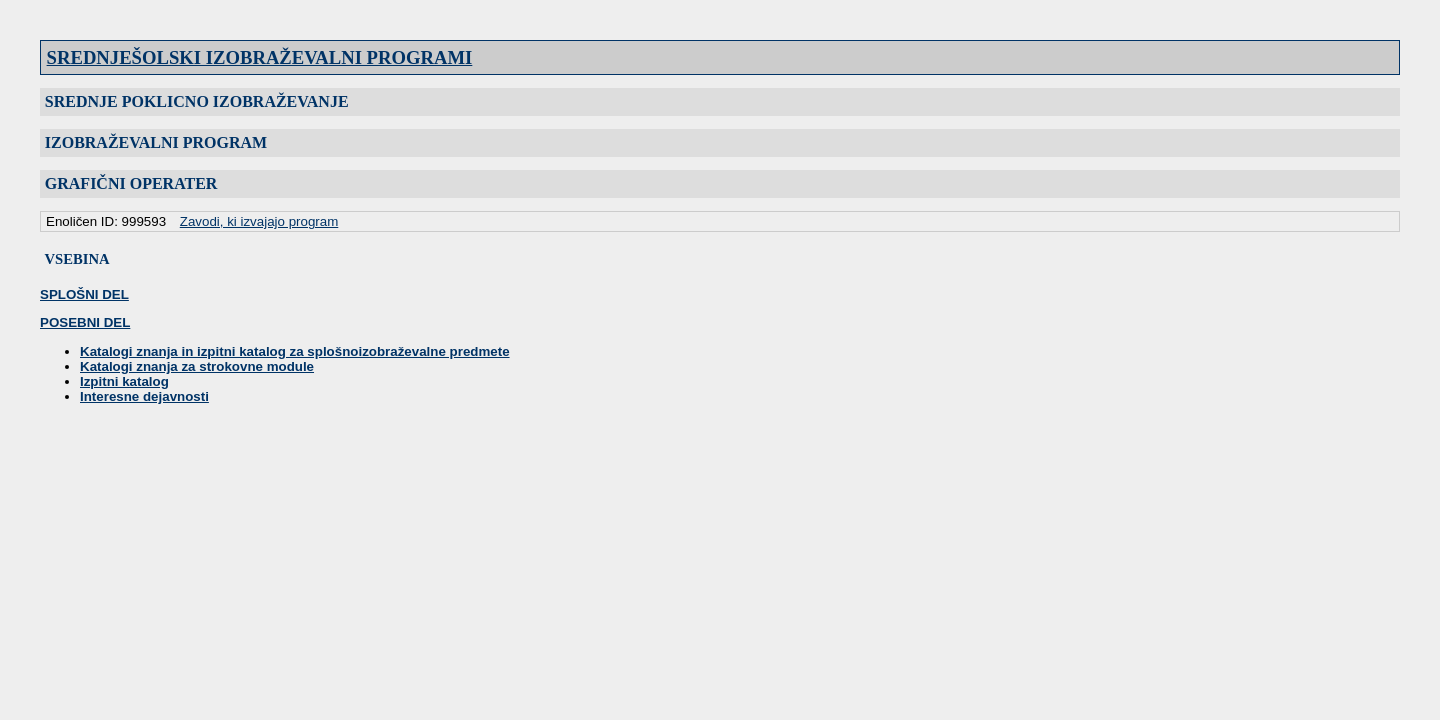 The image size is (1440, 720). Describe the element at coordinates (295, 351) in the screenshot. I see `Katalogi znanja in izpitni katalog za splošnoizobraževalne predmete` at that location.